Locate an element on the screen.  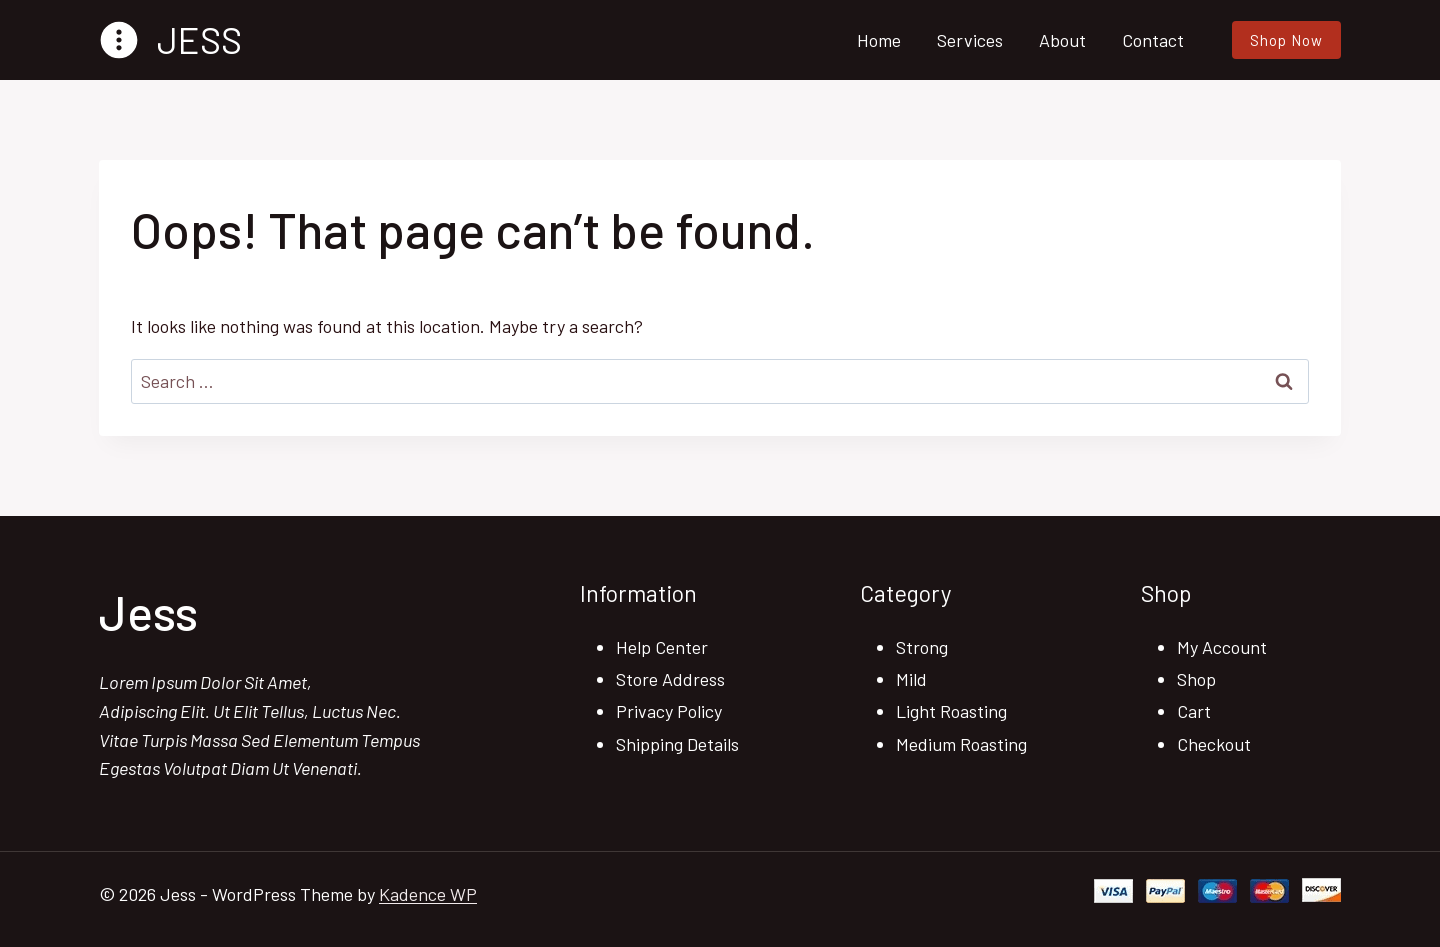
Contact is located at coordinates (1153, 40).